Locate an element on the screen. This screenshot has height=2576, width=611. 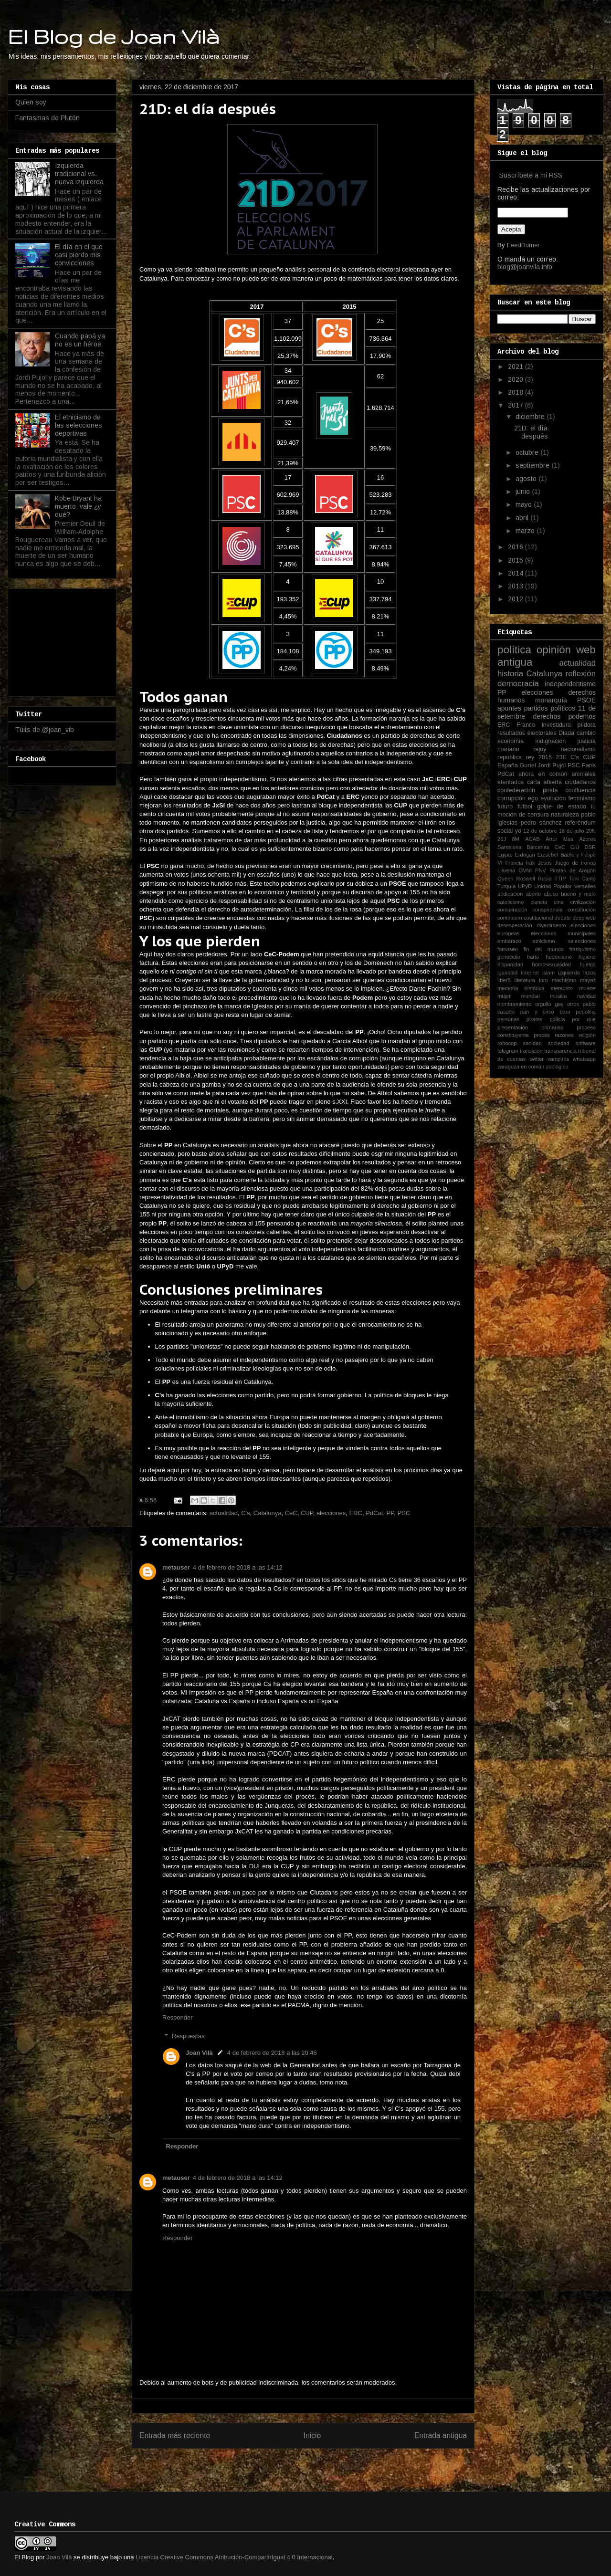
harto is located at coordinates (533, 957).